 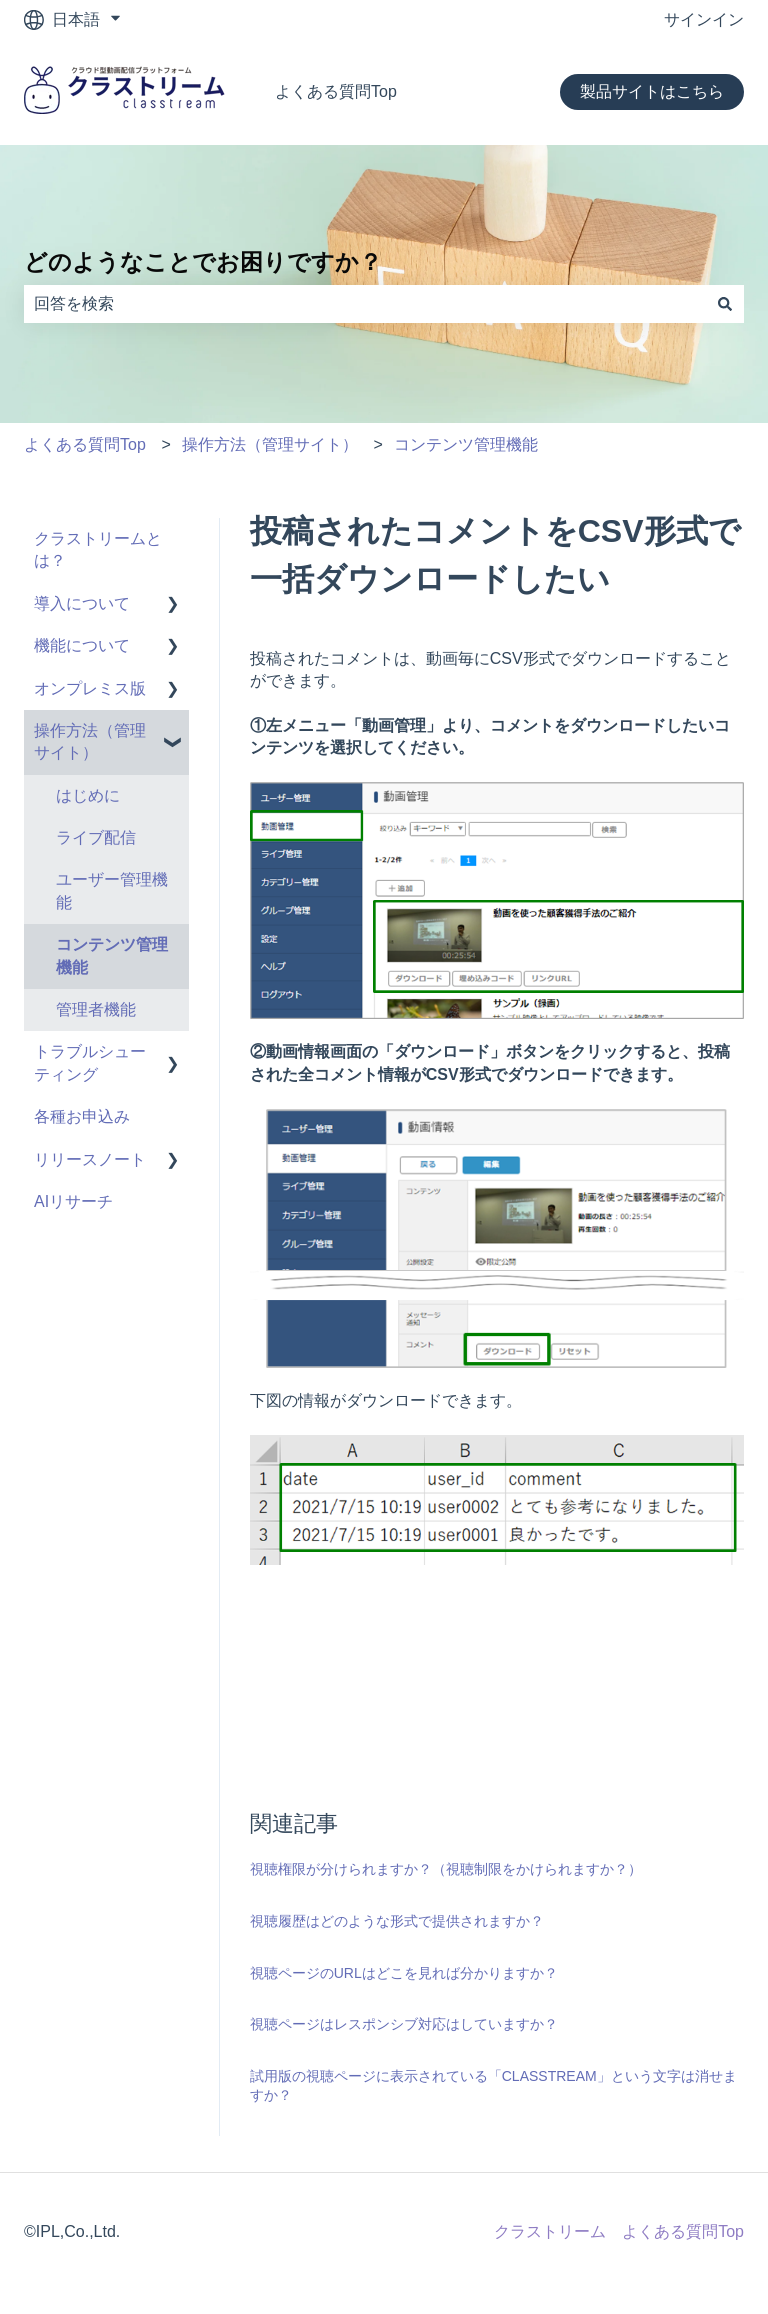 What do you see at coordinates (82, 645) in the screenshot?
I see `機能について [menuitem]` at bounding box center [82, 645].